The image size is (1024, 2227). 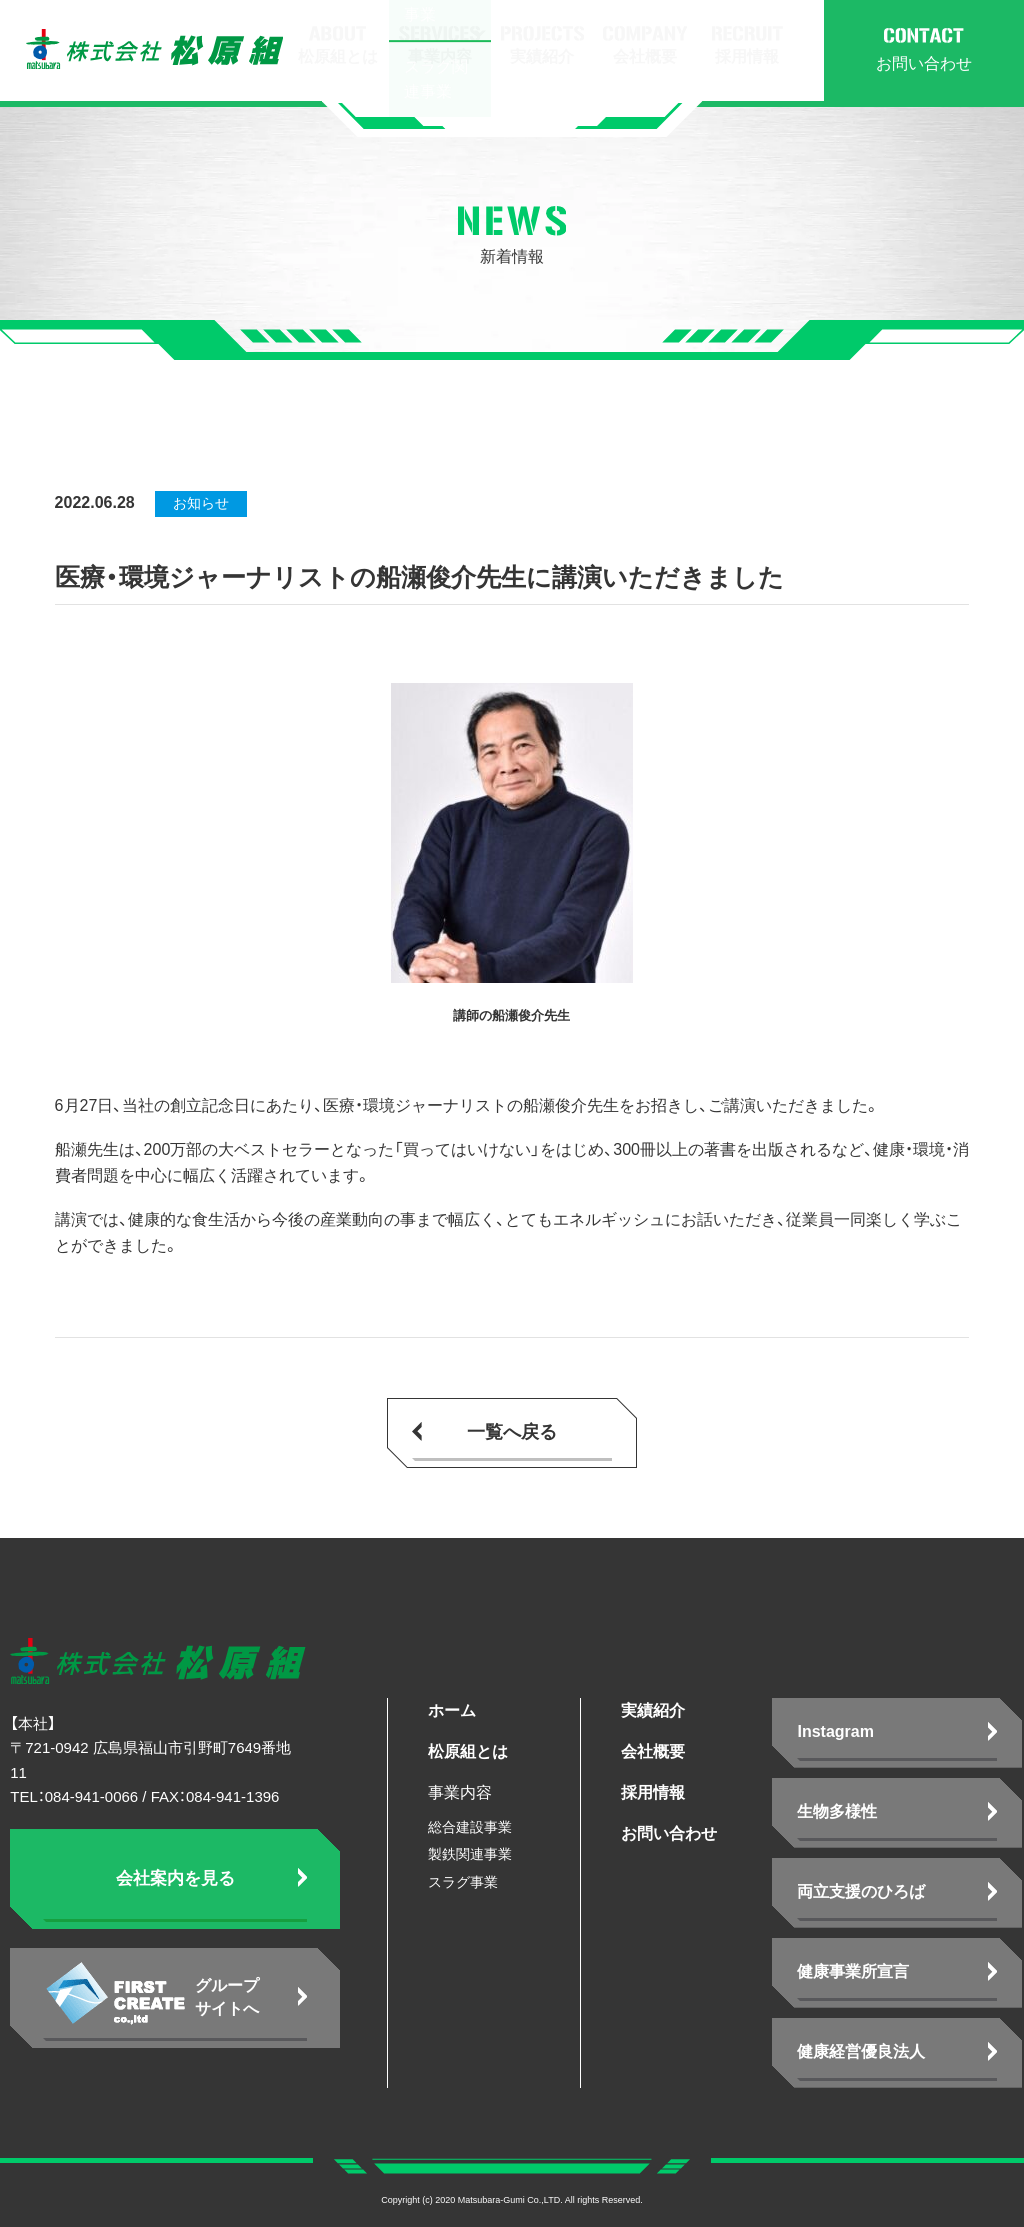 What do you see at coordinates (669, 1833) in the screenshot?
I see `お問い合わせ` at bounding box center [669, 1833].